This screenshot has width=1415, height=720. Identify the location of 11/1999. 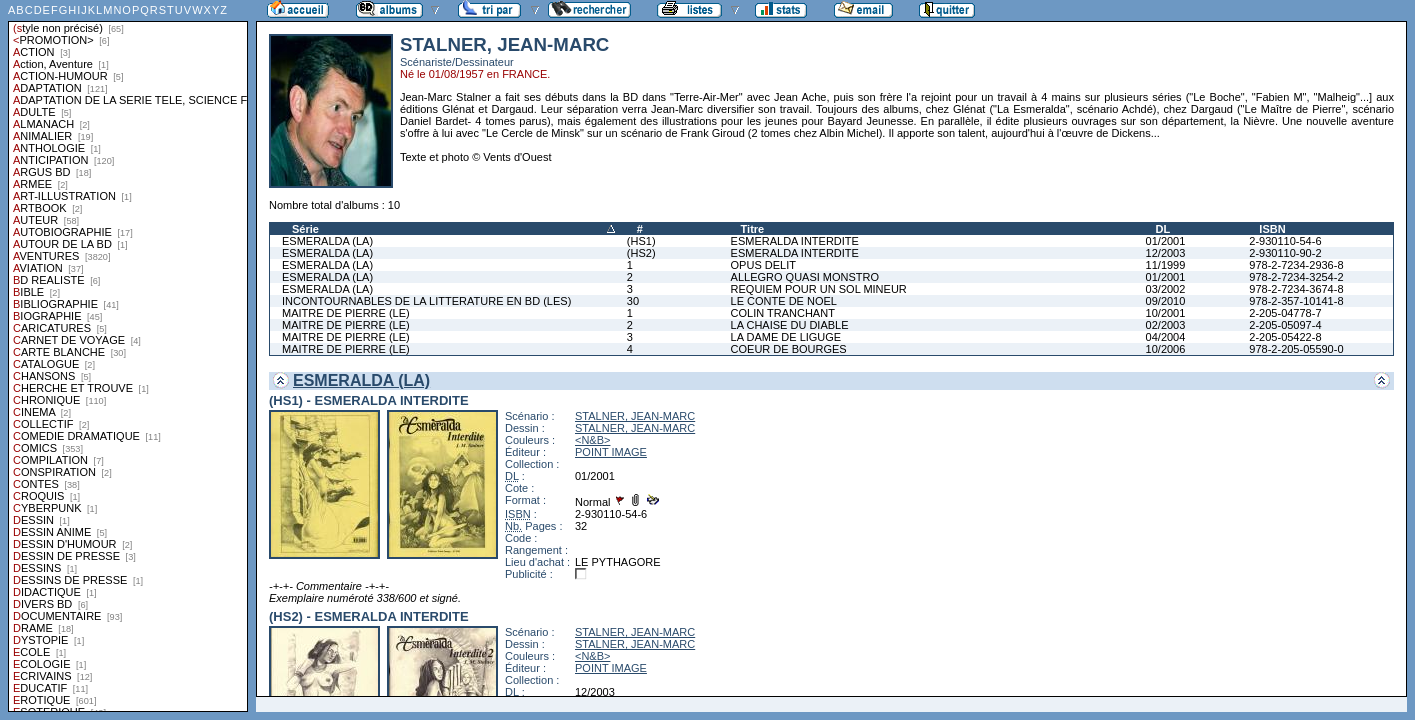
(1166, 265).